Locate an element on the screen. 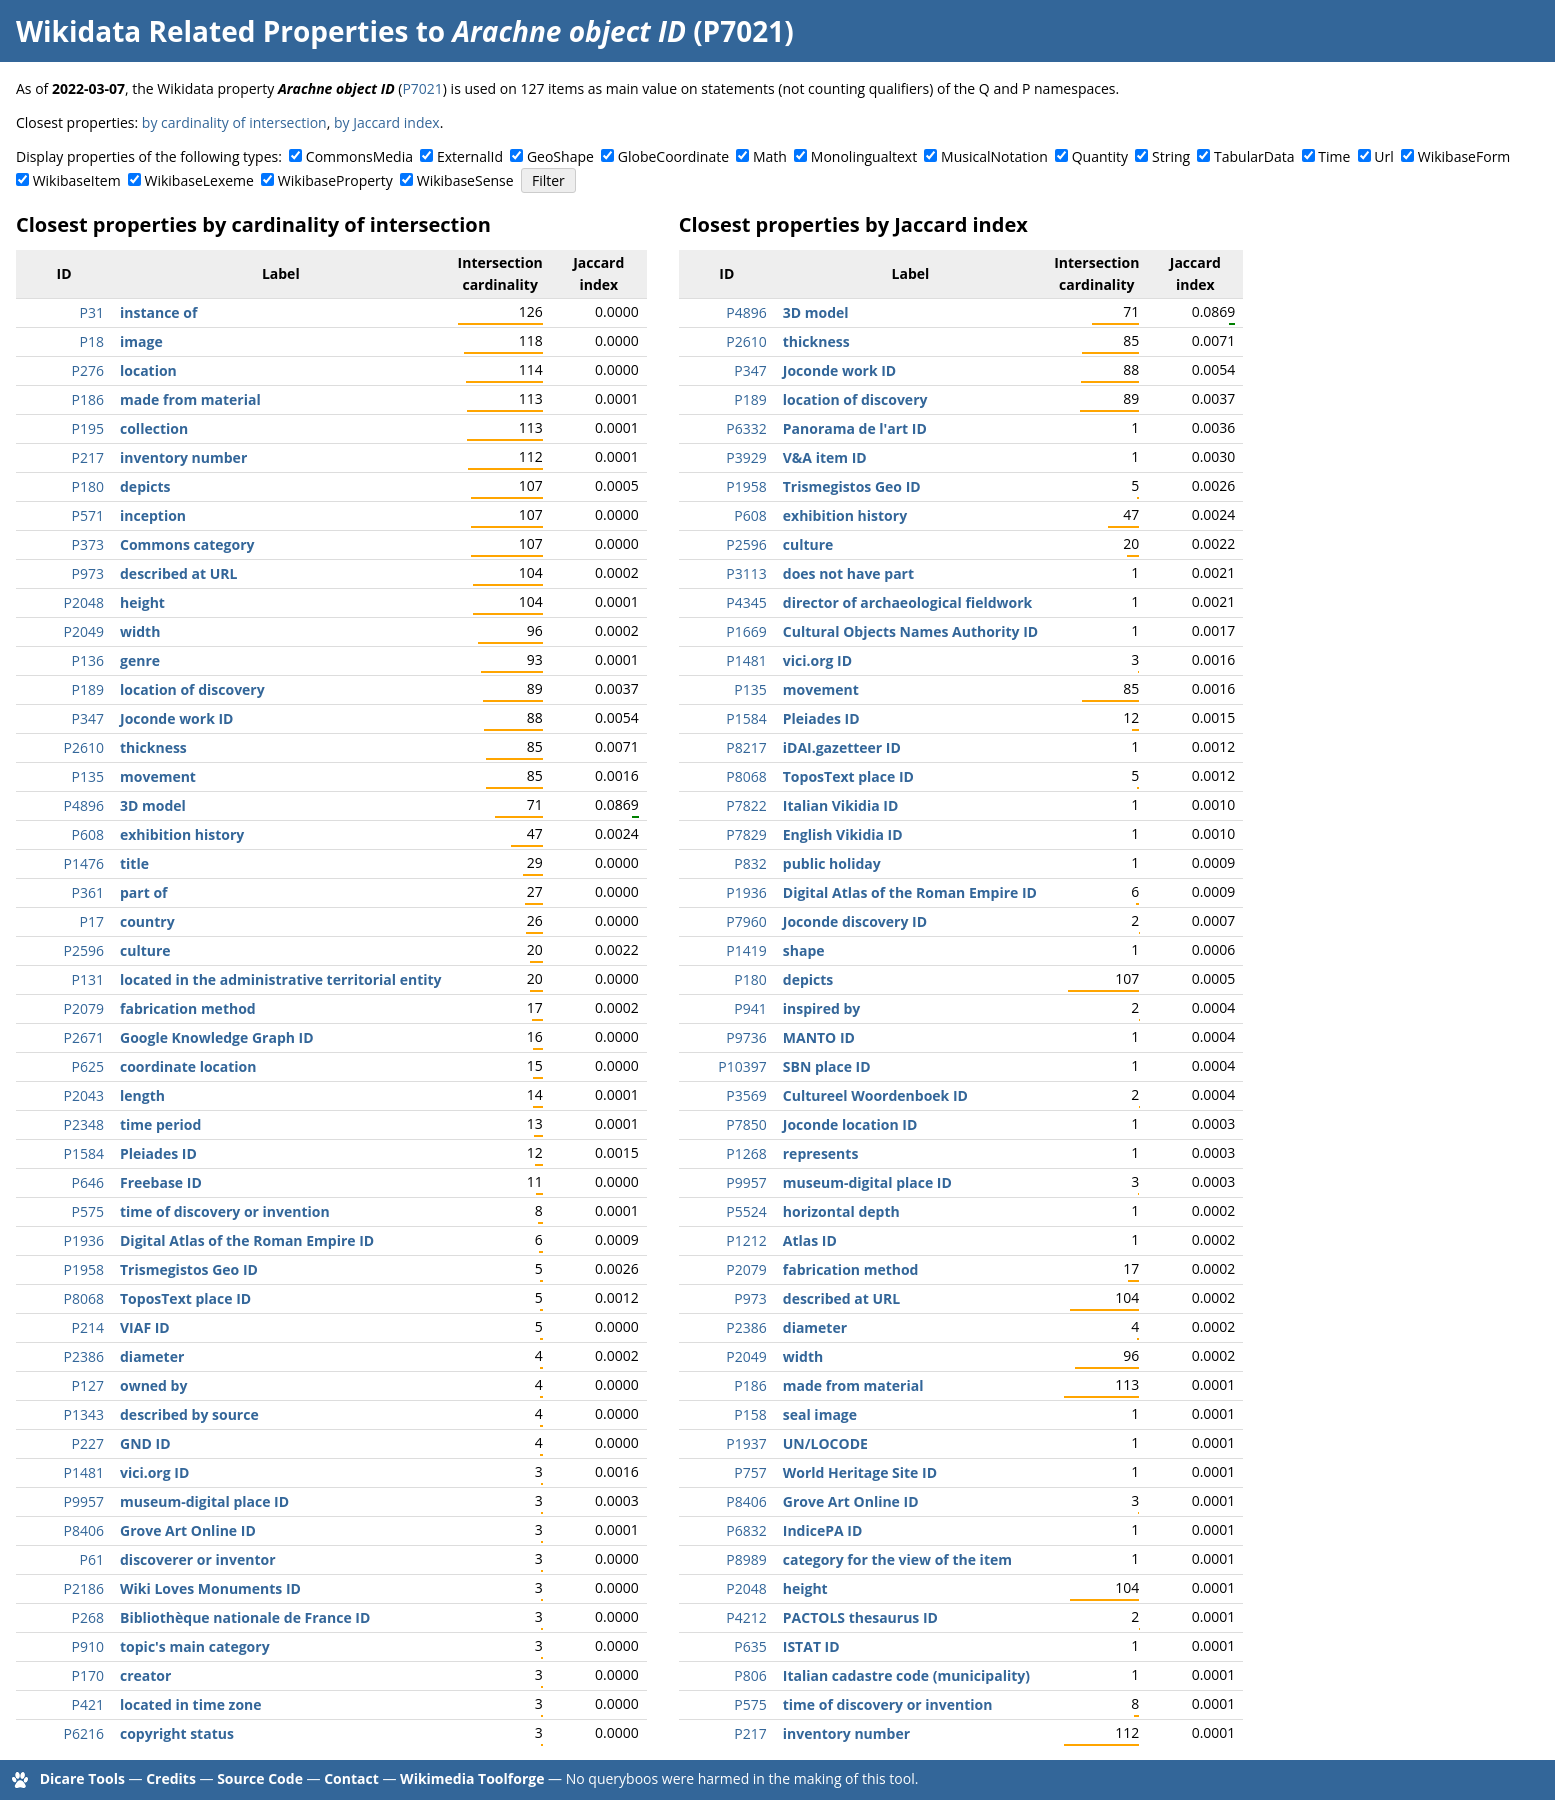 The width and height of the screenshot is (1555, 1800). by Jaccard index is located at coordinates (387, 122).